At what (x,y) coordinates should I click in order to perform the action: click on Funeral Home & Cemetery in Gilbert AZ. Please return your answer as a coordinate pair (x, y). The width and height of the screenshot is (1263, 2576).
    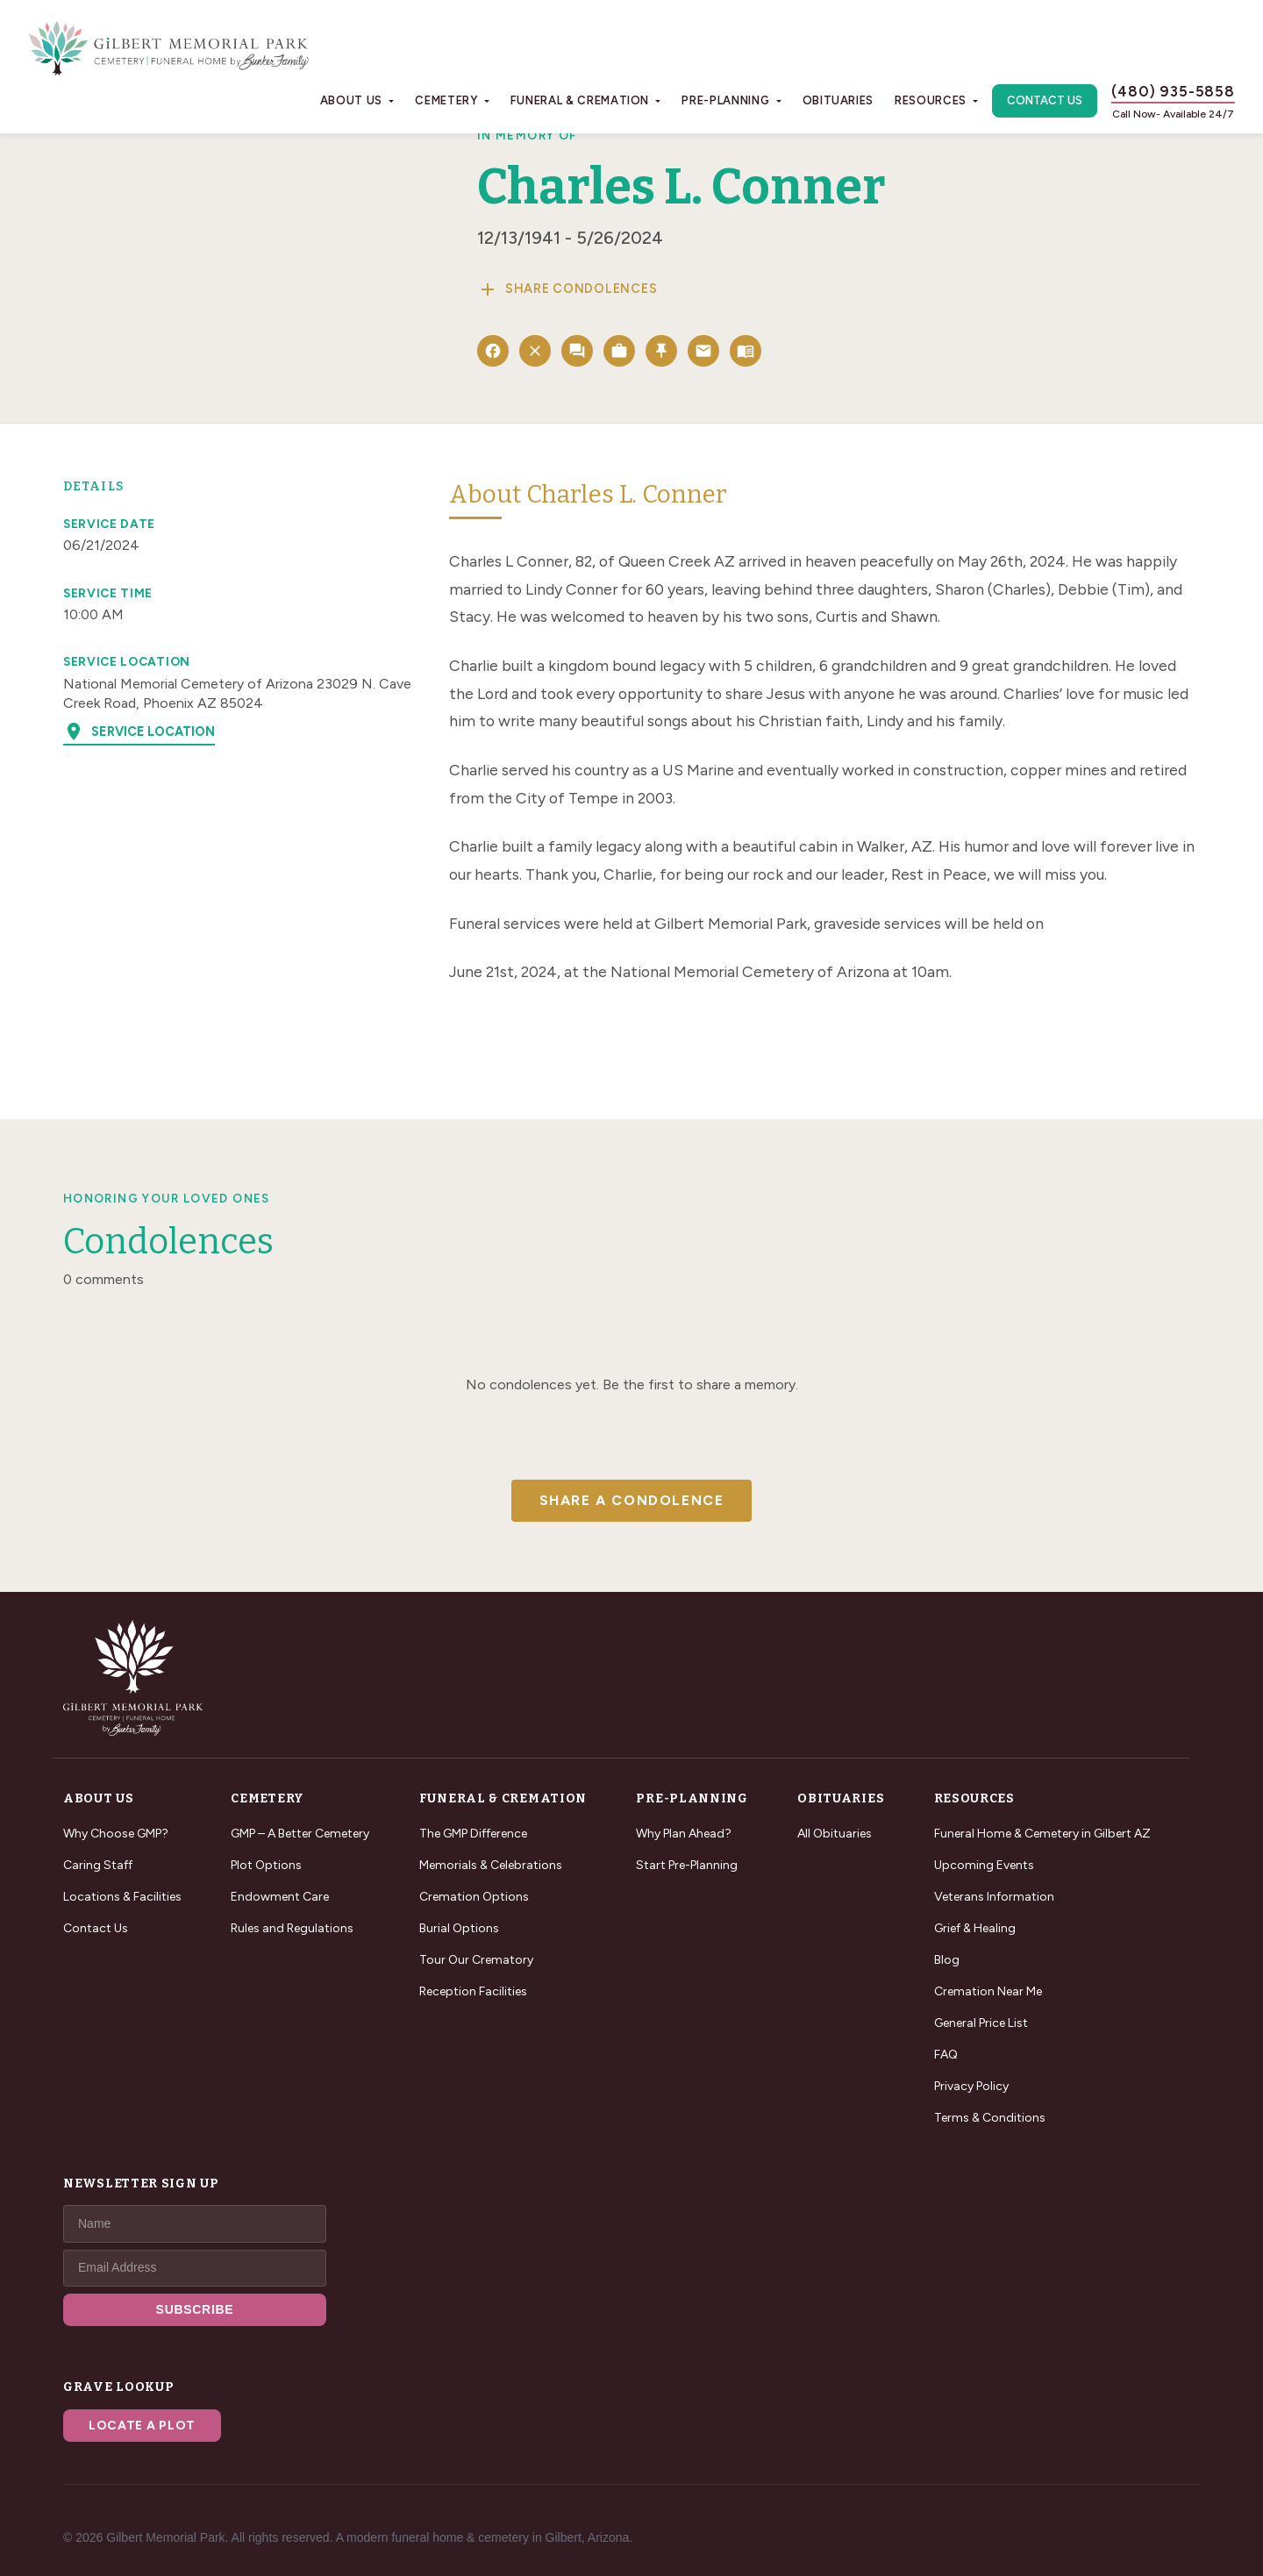
    Looking at the image, I should click on (1042, 1833).